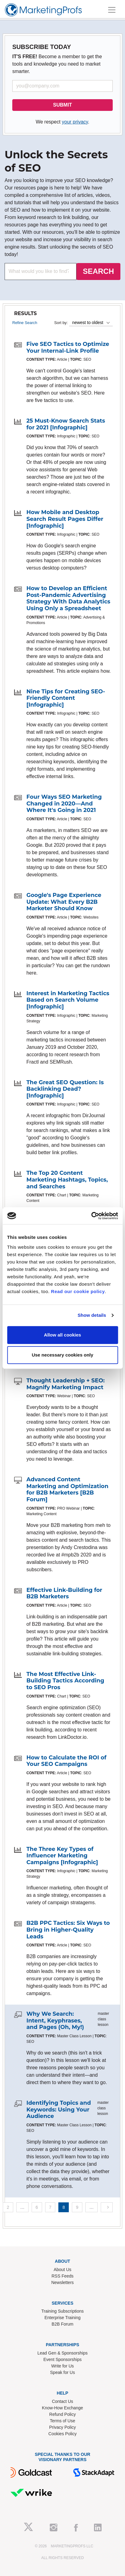 The width and height of the screenshot is (125, 2576). What do you see at coordinates (62, 1354) in the screenshot?
I see `Use necessary cookies only` at bounding box center [62, 1354].